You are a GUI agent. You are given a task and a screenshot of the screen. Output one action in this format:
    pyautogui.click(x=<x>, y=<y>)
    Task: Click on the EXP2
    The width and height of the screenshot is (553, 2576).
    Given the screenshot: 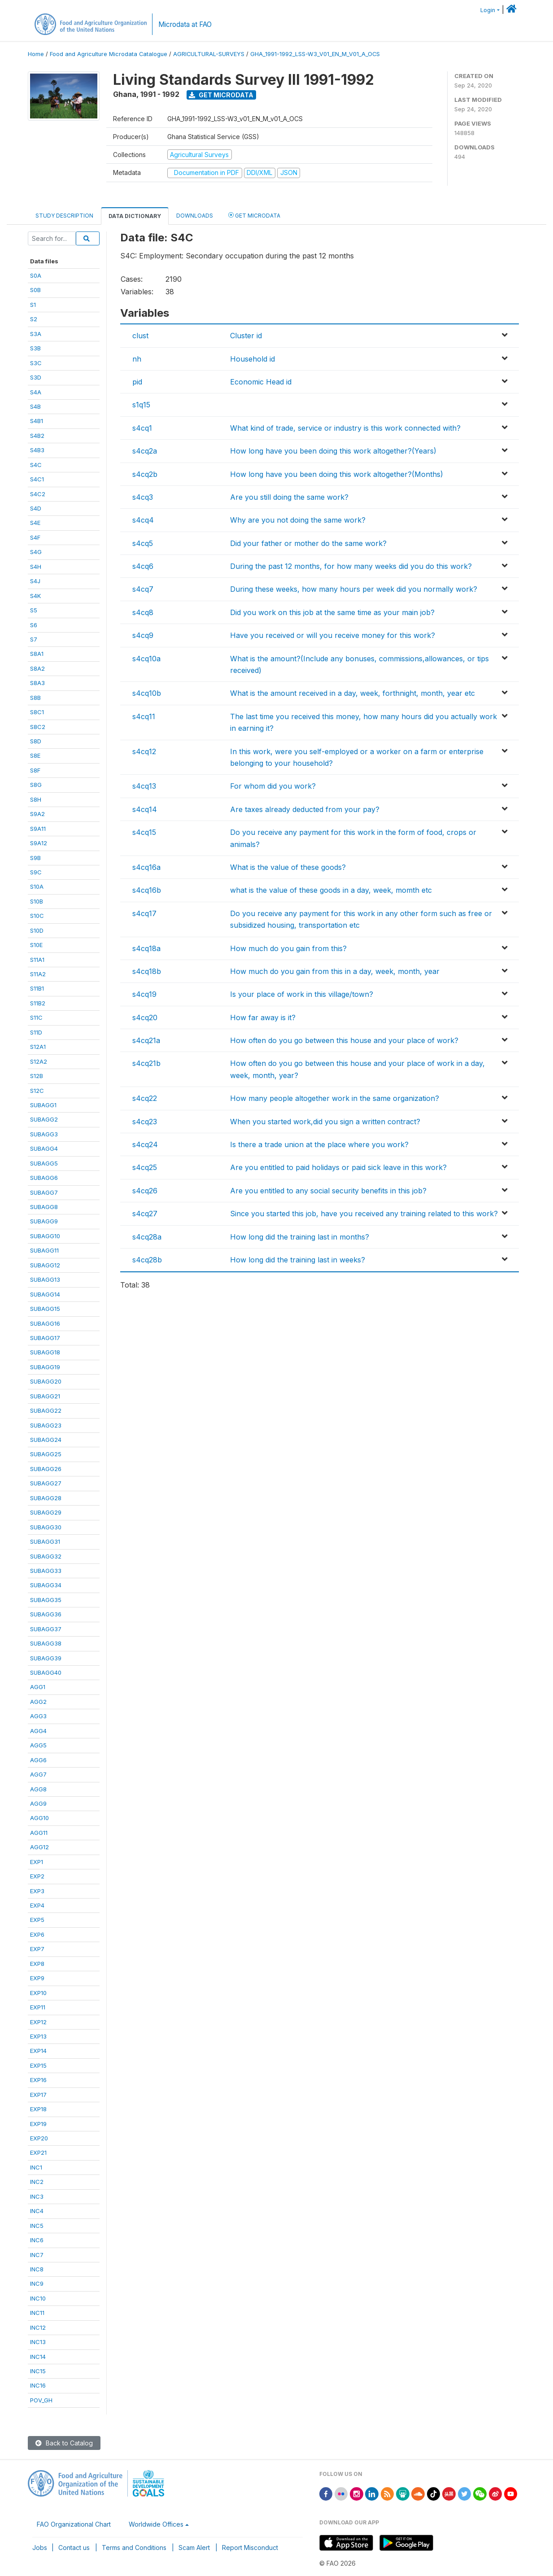 What is the action you would take?
    pyautogui.click(x=37, y=1876)
    